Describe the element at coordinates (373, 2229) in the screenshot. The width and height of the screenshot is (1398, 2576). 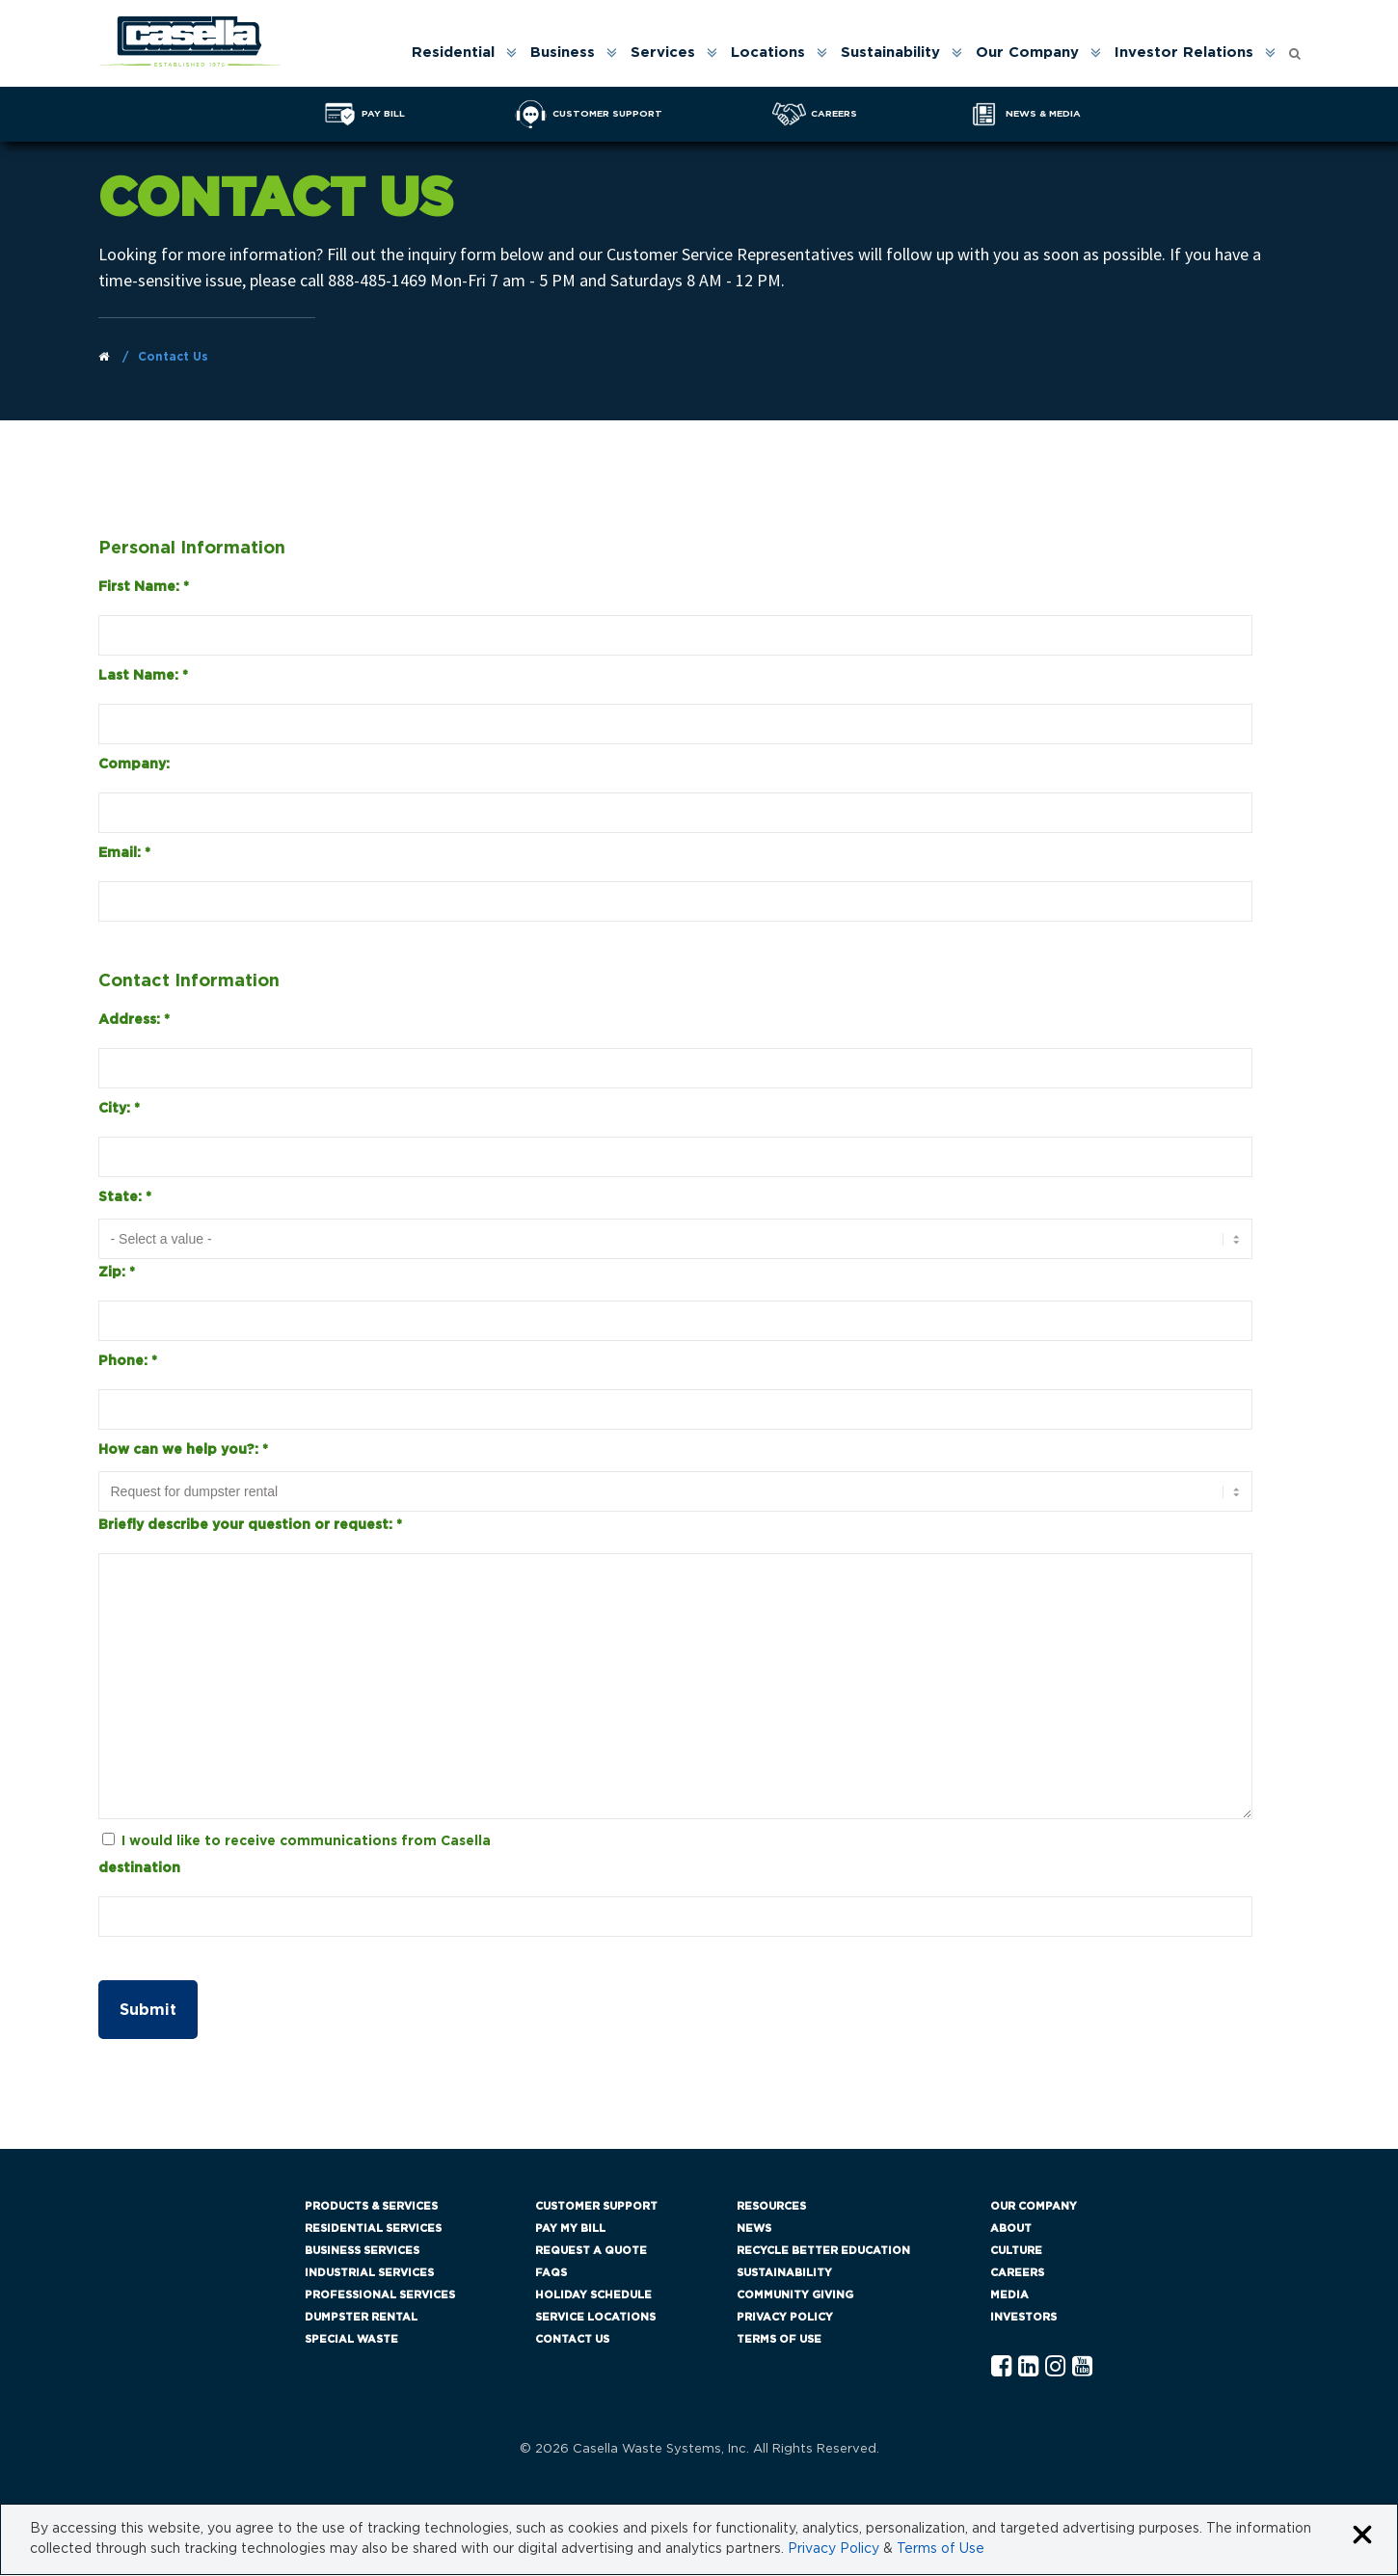
I see `Residential Services` at that location.